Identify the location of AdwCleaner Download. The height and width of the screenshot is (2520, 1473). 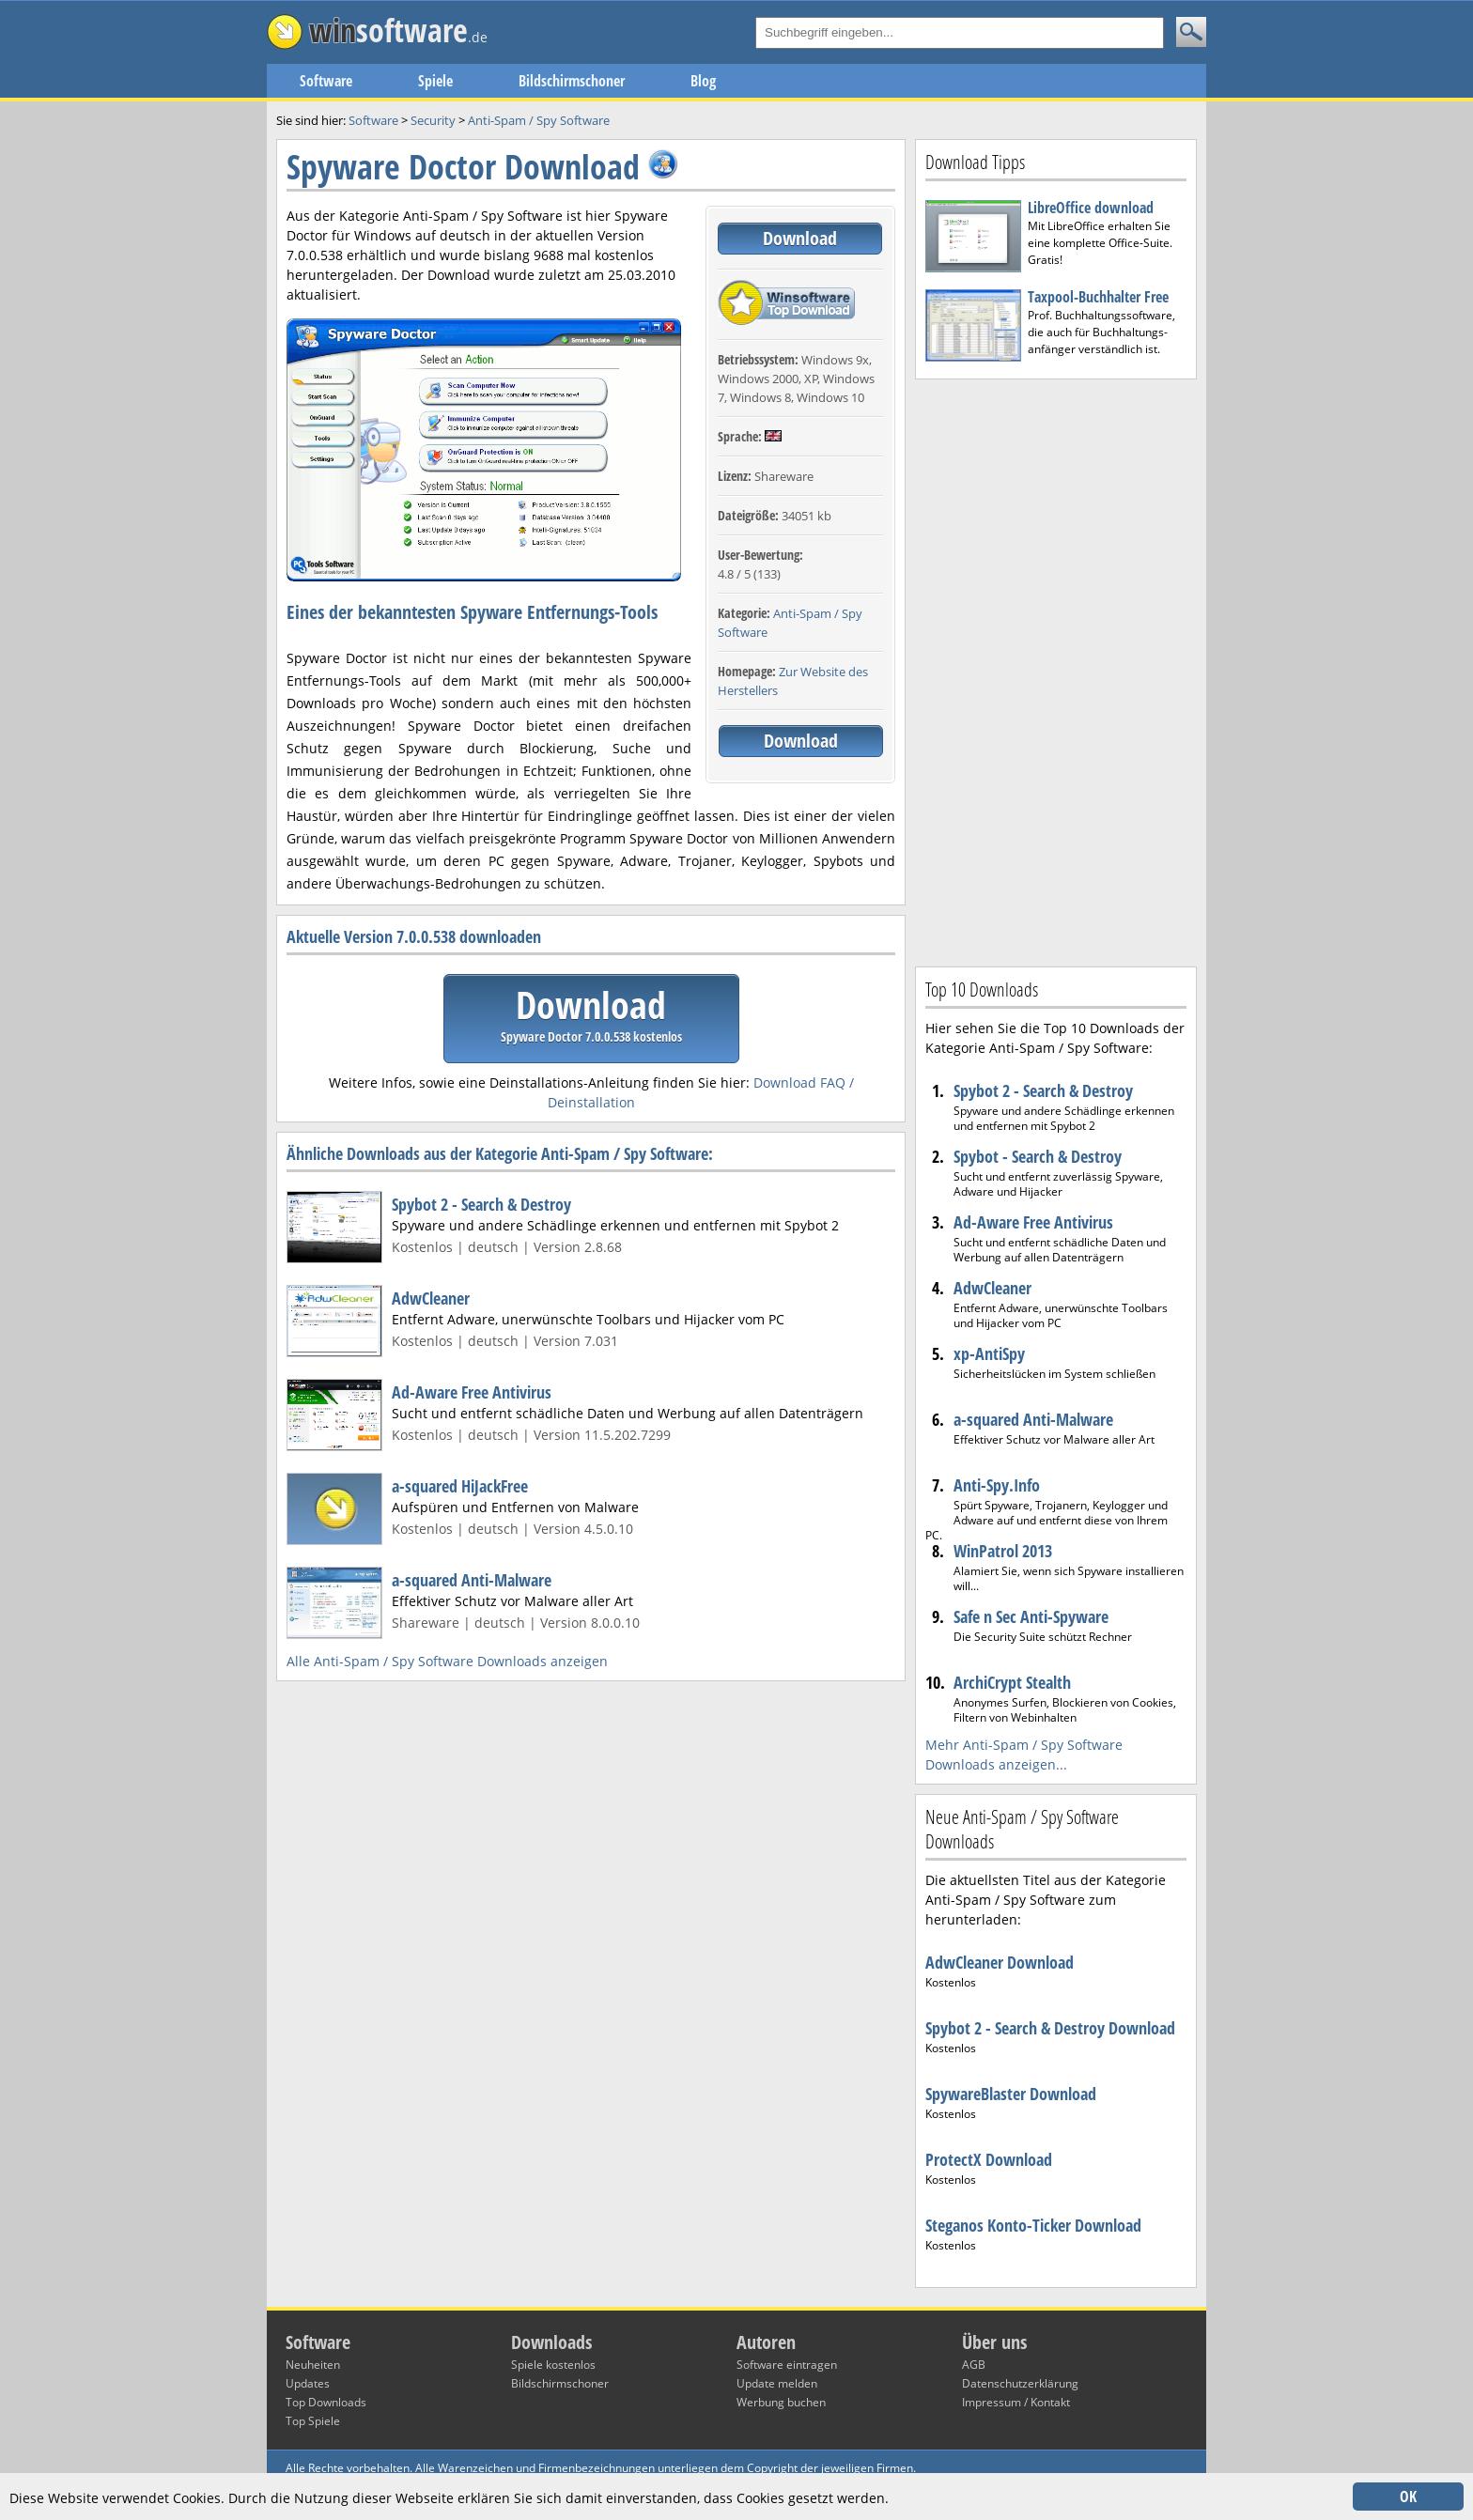
(999, 1962).